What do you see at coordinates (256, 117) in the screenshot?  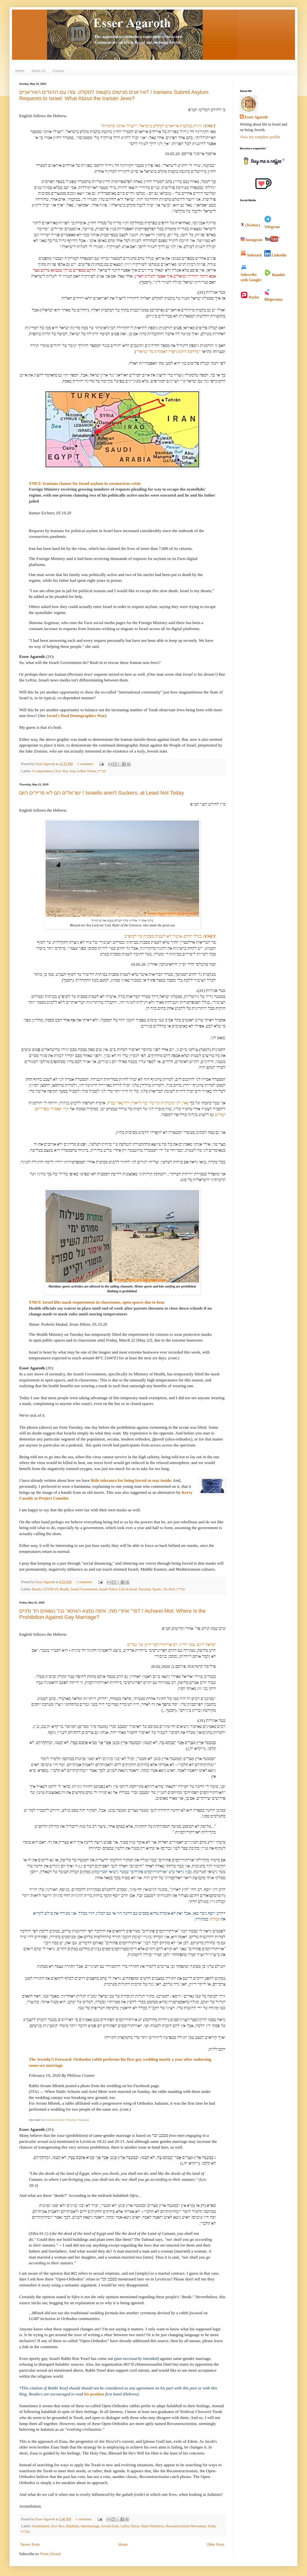 I see `Esser Agaroth` at bounding box center [256, 117].